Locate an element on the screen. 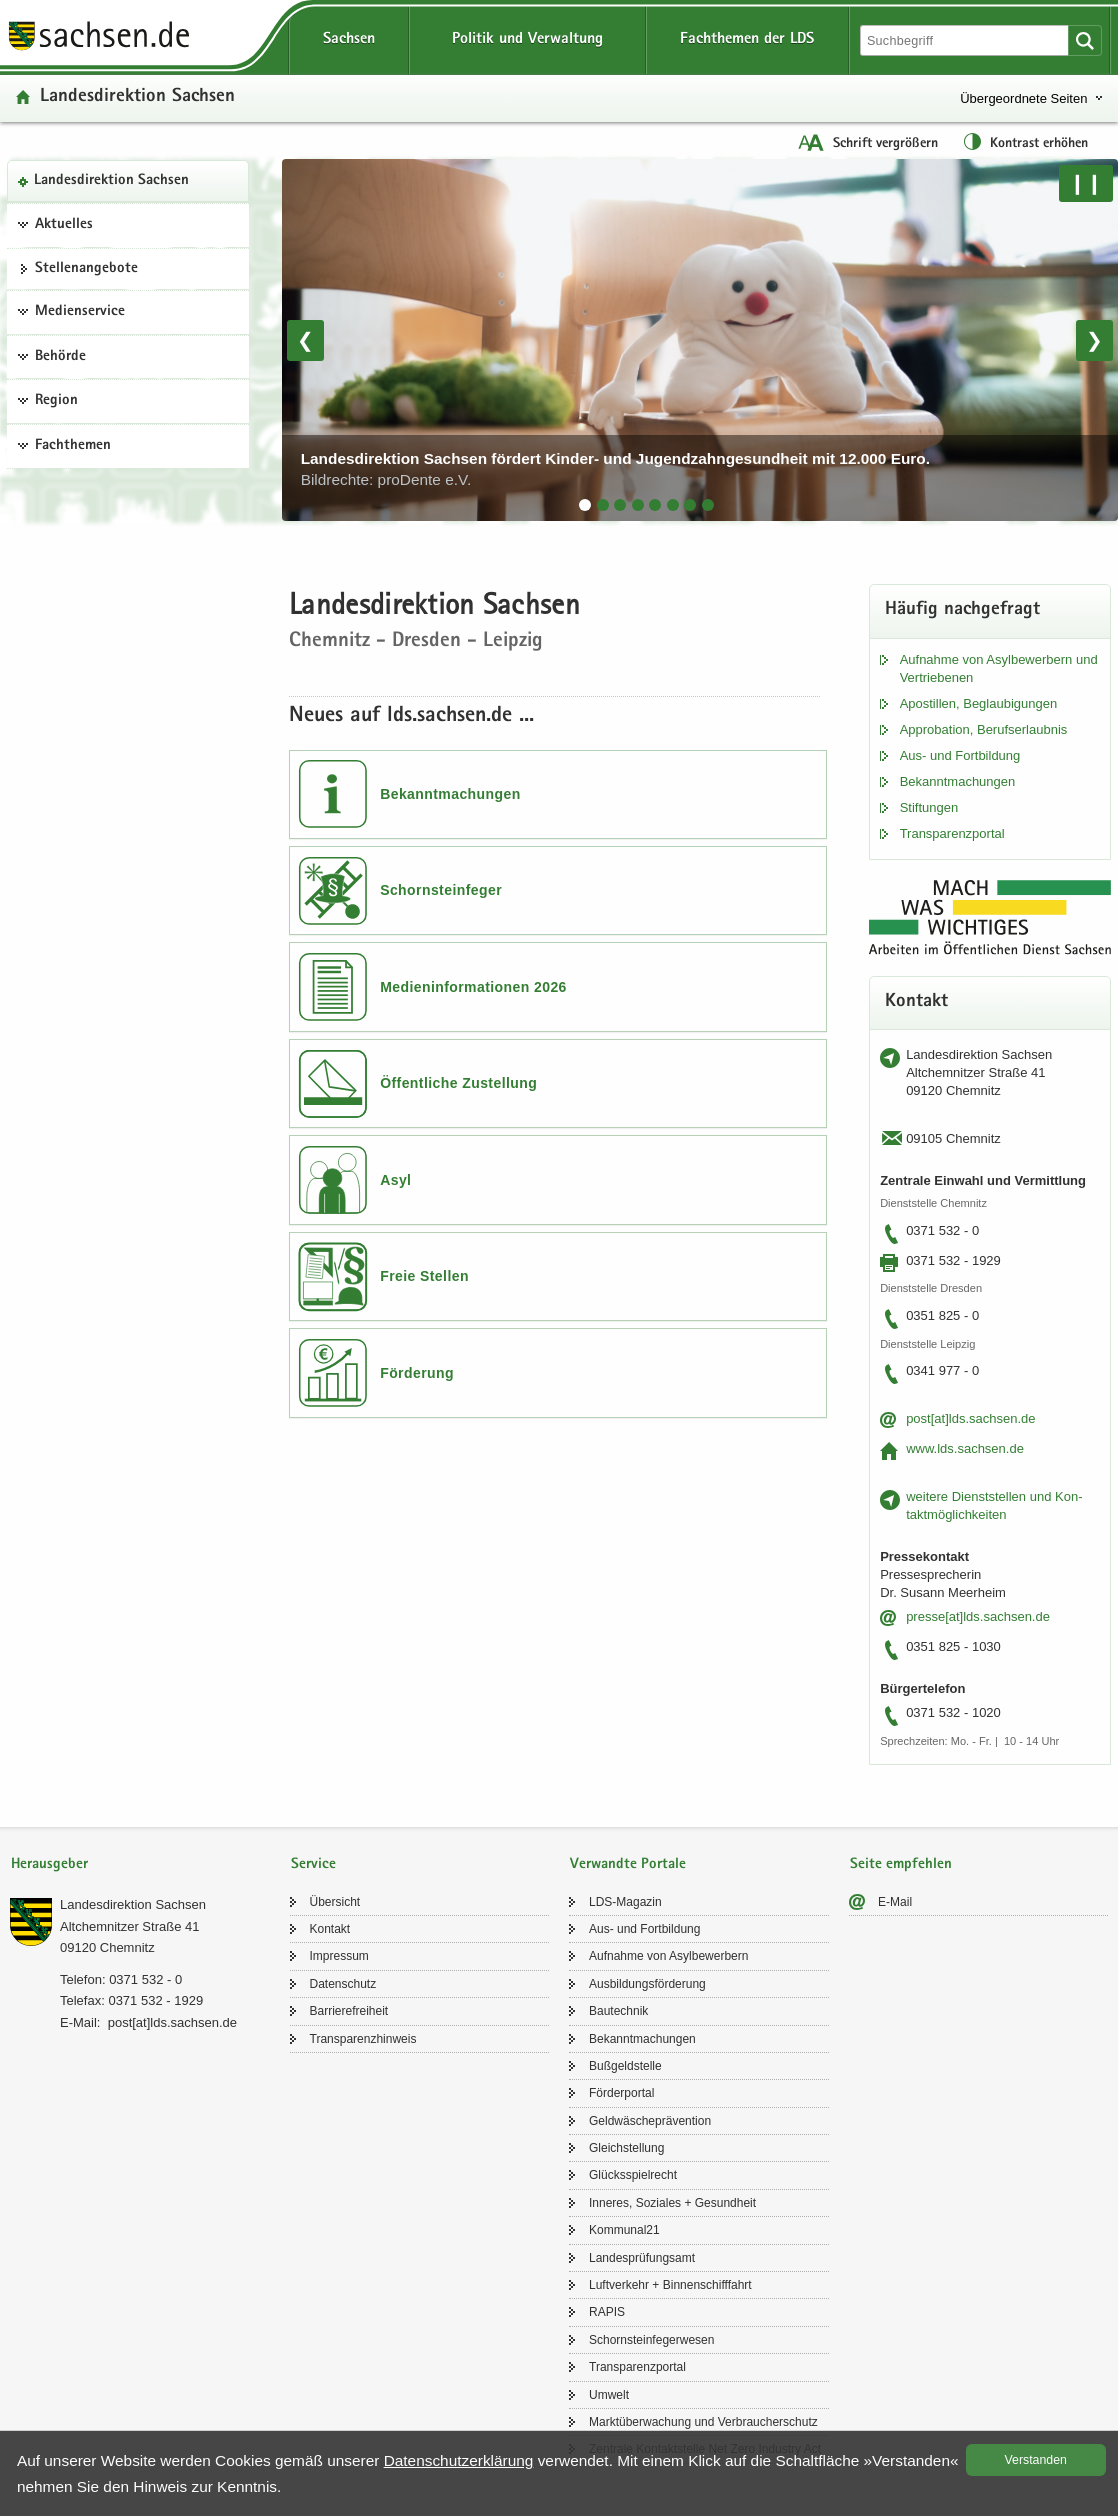 The width and height of the screenshot is (1118, 2516). Bau­tech­nik is located at coordinates (618, 2011).